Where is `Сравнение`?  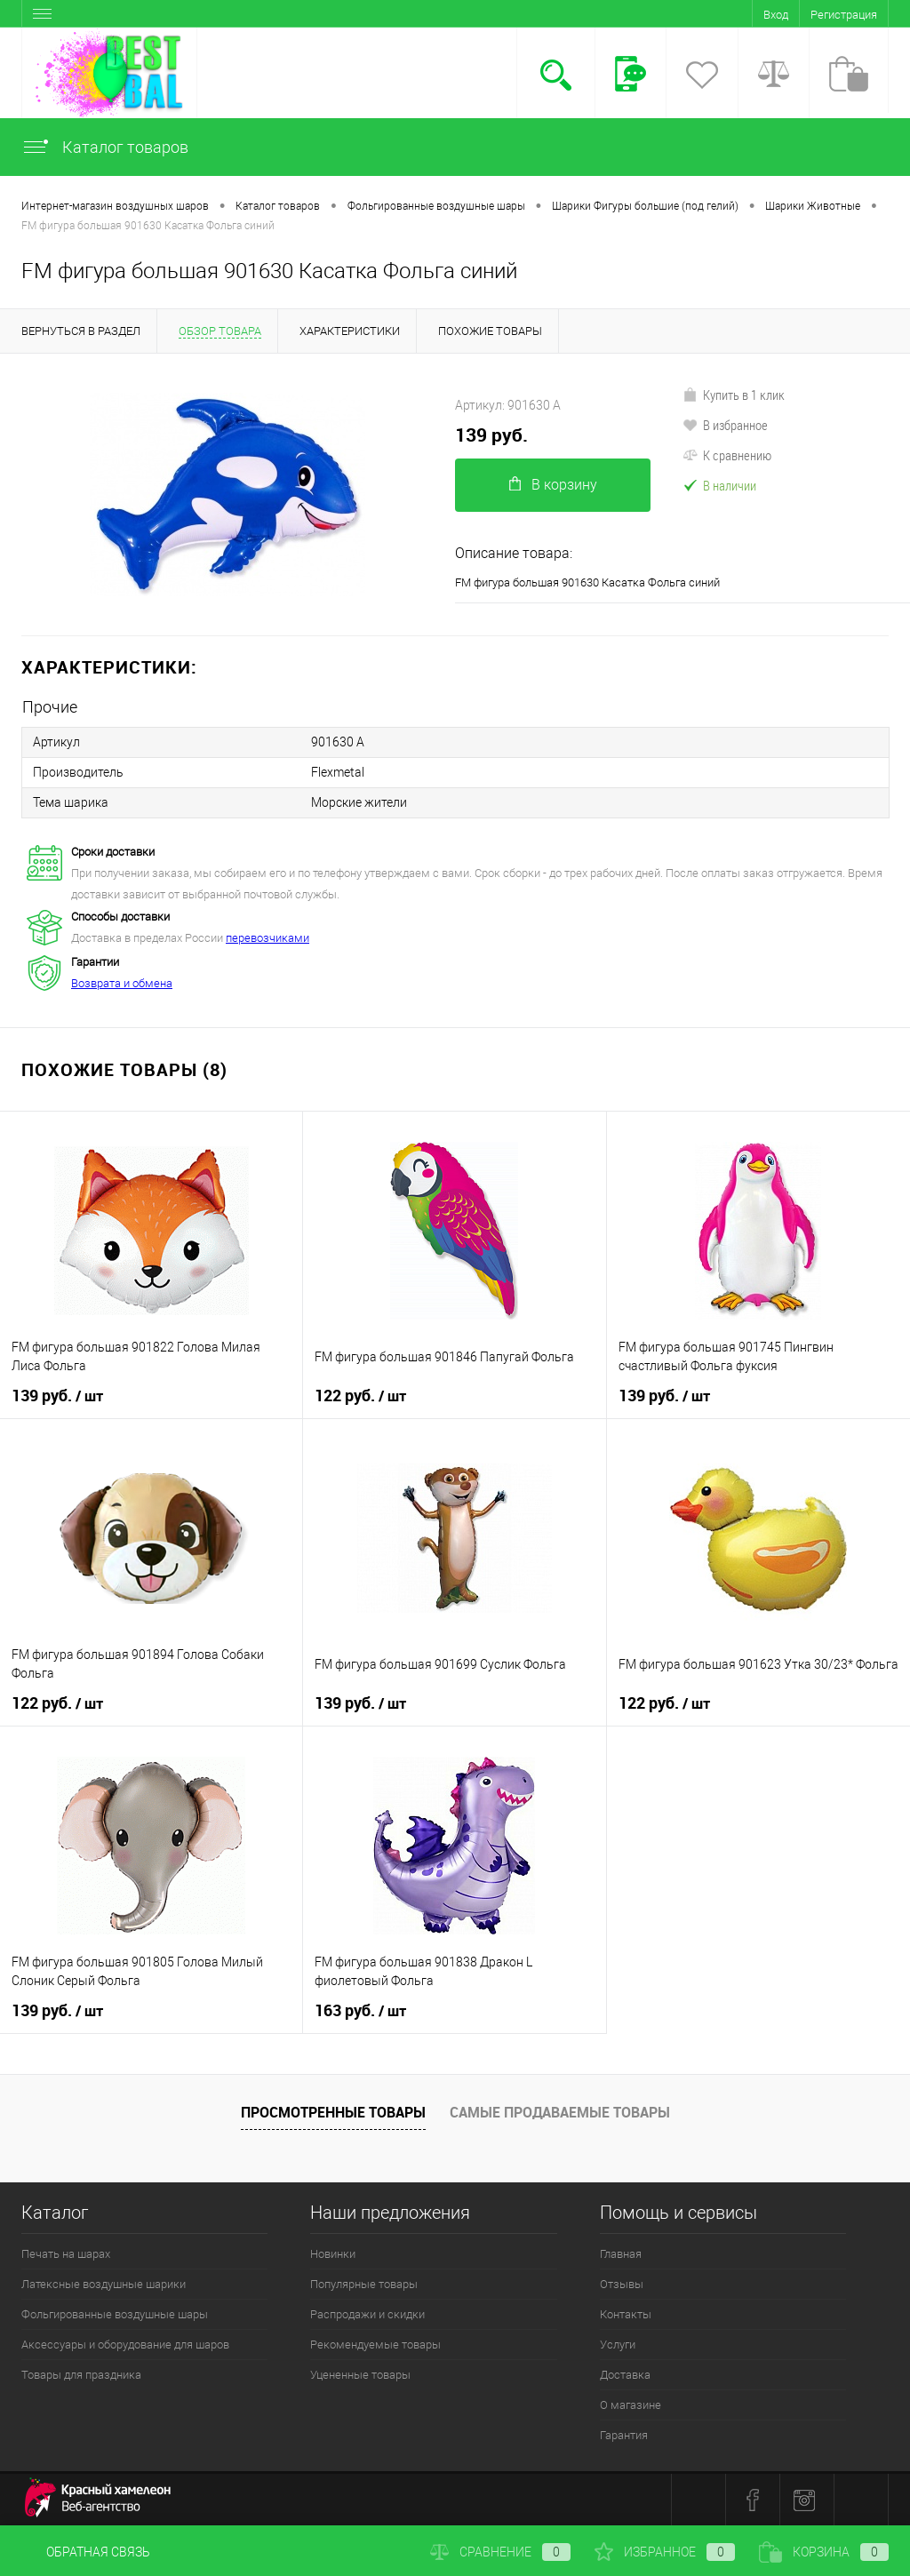
Сравнение is located at coordinates (500, 2552).